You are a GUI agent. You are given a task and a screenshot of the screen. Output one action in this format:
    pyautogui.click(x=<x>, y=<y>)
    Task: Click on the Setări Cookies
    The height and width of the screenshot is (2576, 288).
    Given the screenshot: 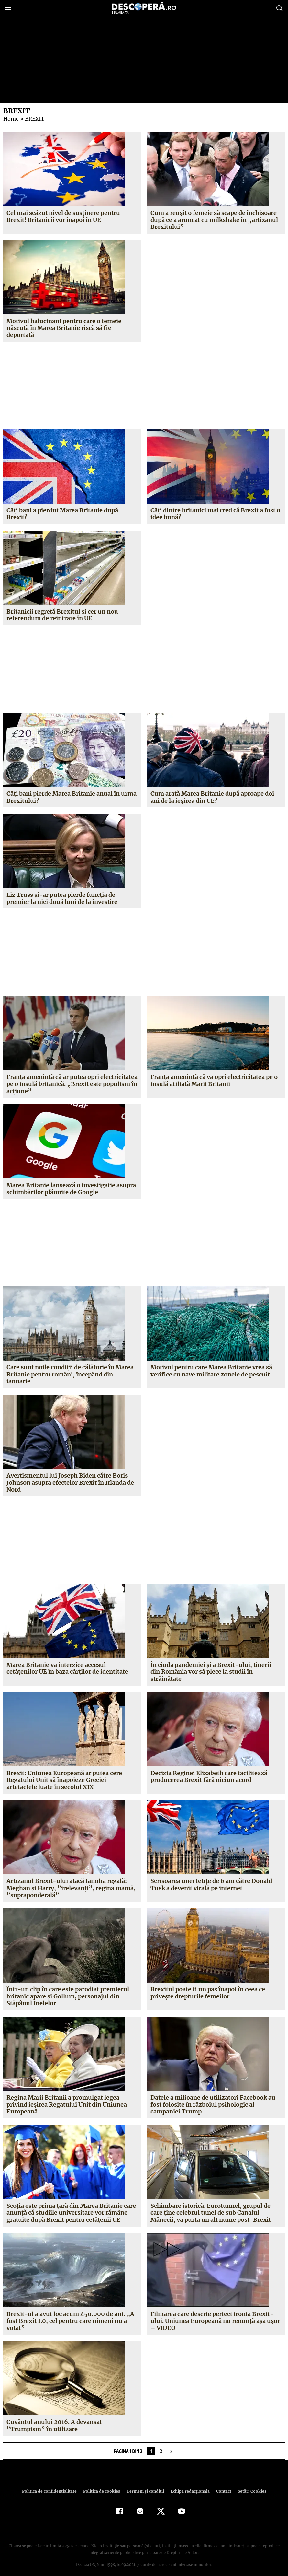 What is the action you would take?
    pyautogui.click(x=248, y=2484)
    